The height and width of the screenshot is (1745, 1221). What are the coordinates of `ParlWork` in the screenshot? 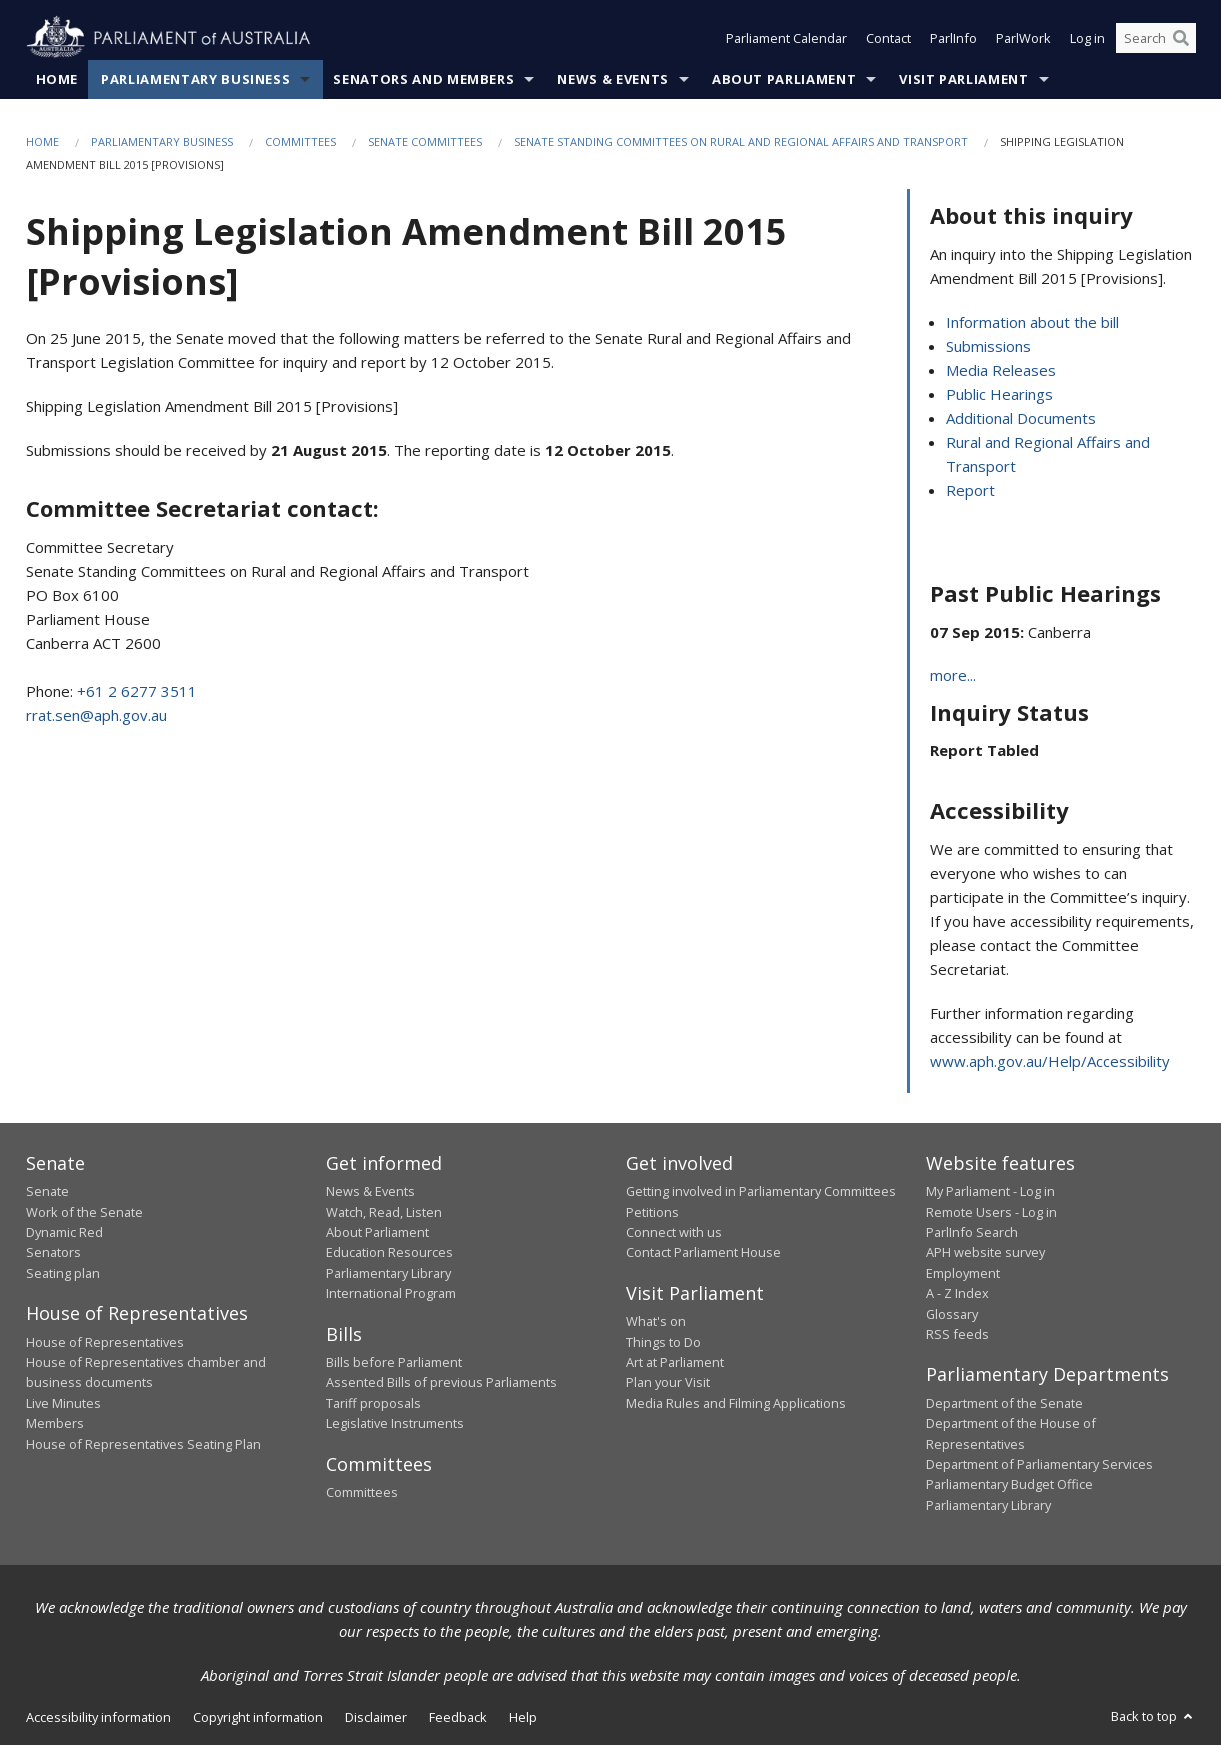 It's located at (1023, 38).